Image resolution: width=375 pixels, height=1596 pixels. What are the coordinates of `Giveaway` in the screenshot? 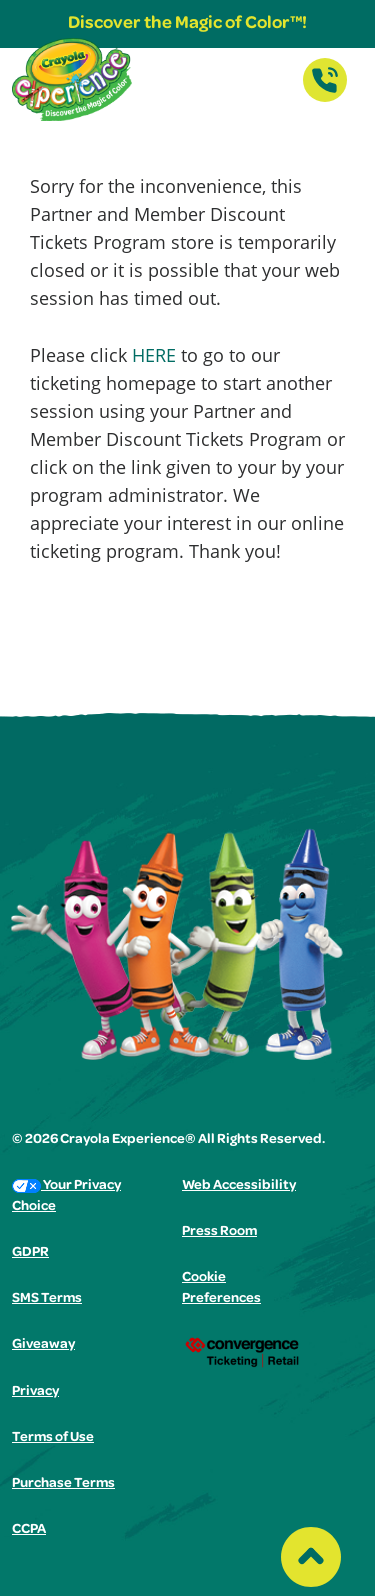 It's located at (43, 1345).